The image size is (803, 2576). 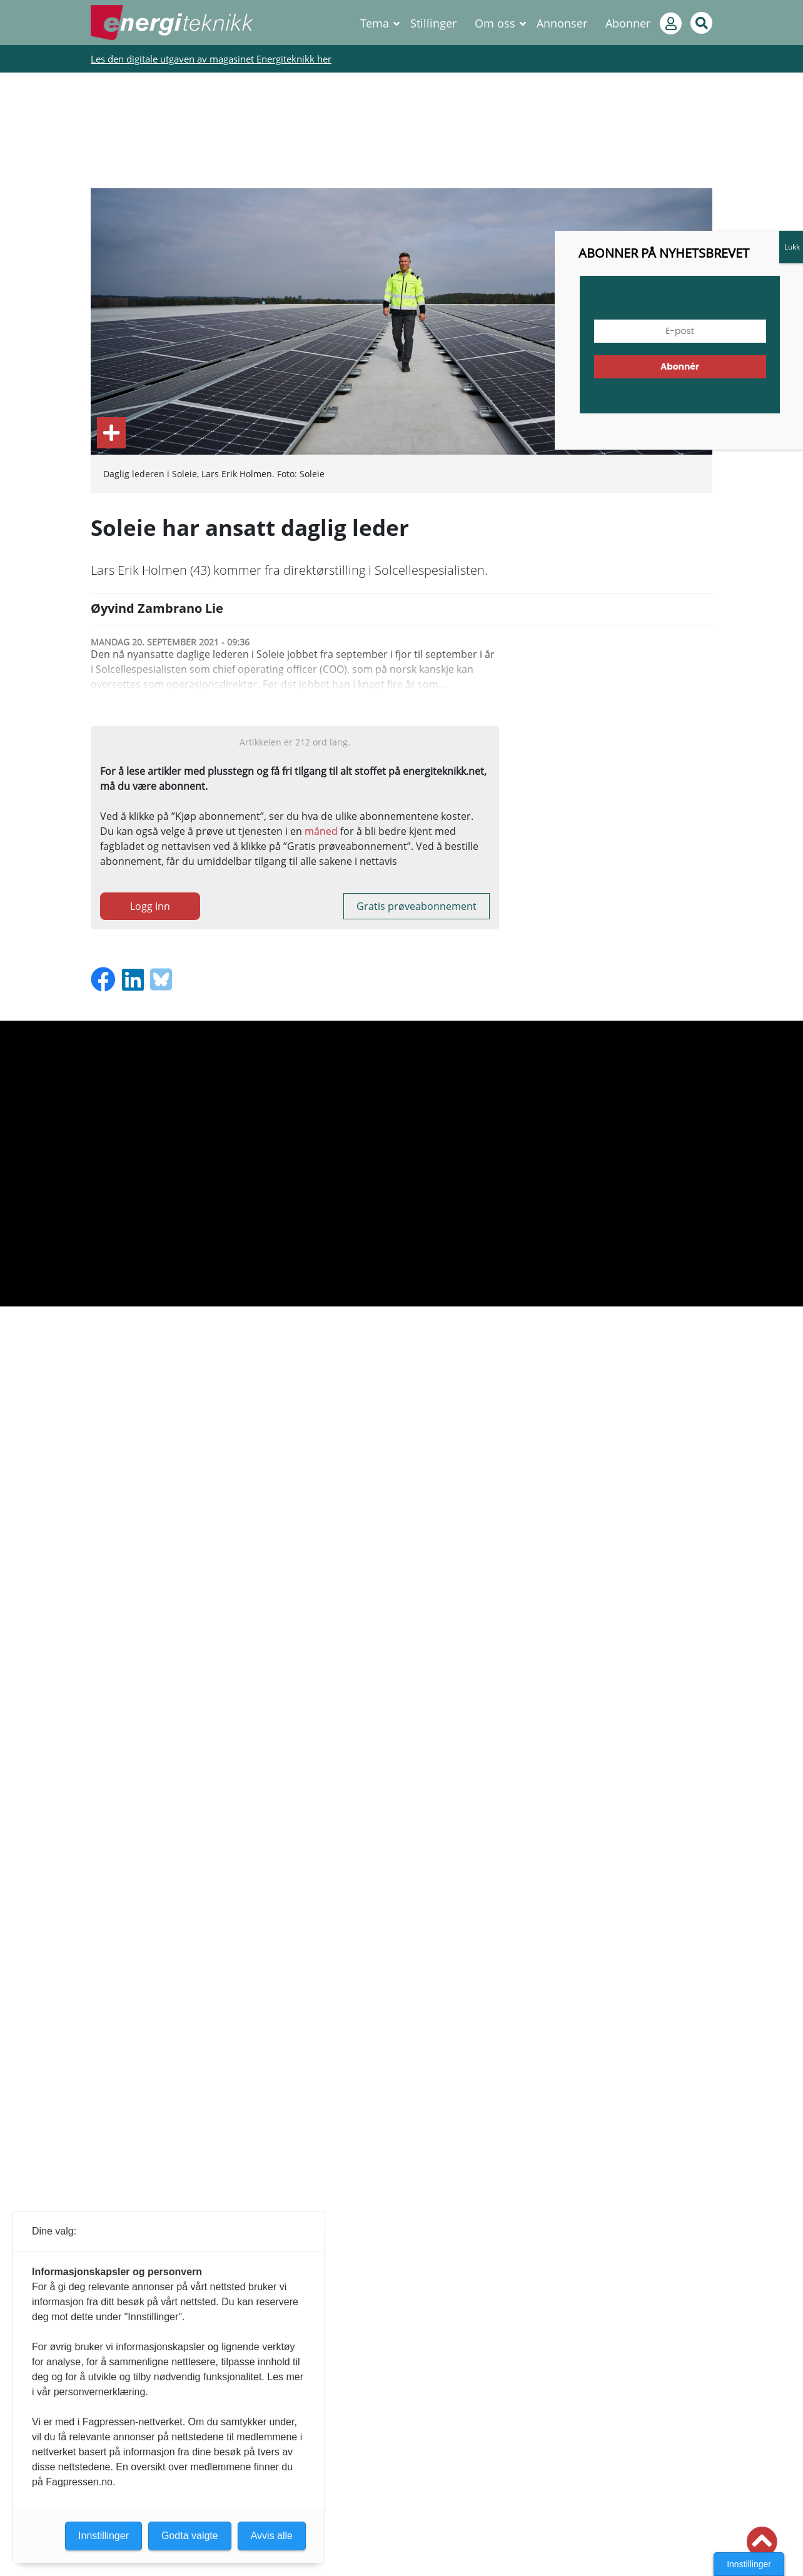 What do you see at coordinates (189, 2535) in the screenshot?
I see `Godta valgte` at bounding box center [189, 2535].